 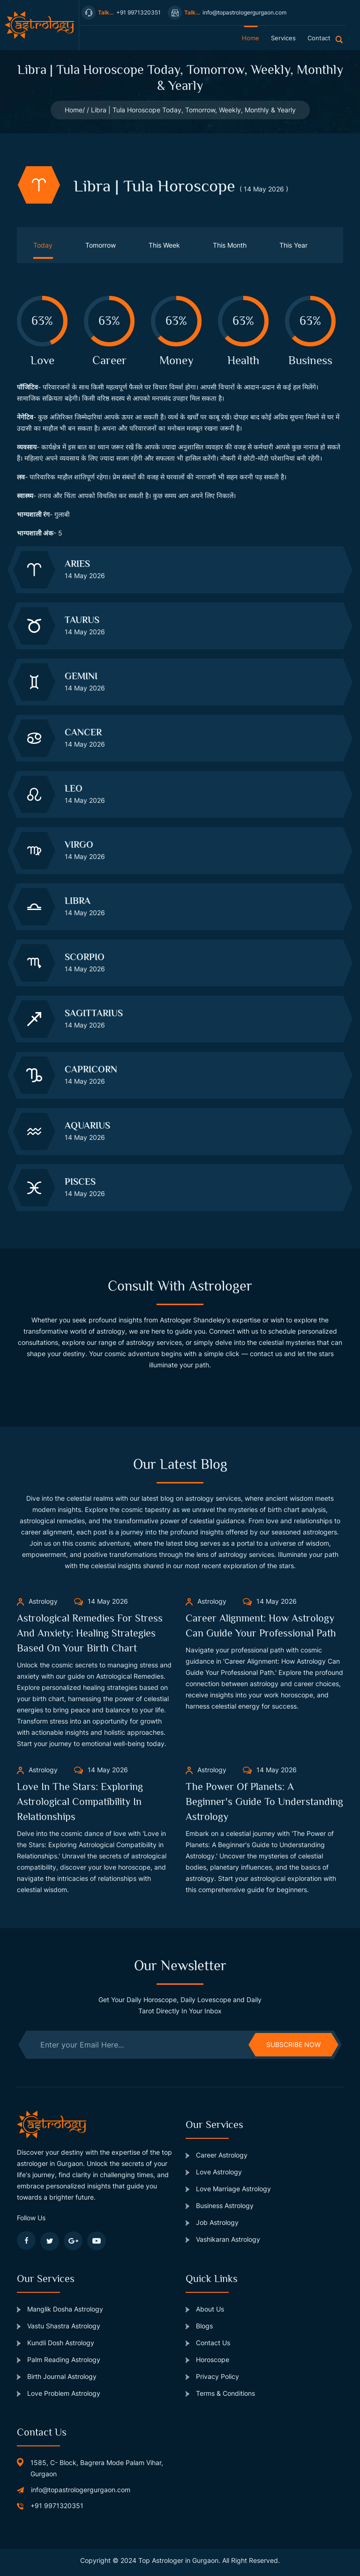 What do you see at coordinates (58, 2359) in the screenshot?
I see `Palm Reading Astrology` at bounding box center [58, 2359].